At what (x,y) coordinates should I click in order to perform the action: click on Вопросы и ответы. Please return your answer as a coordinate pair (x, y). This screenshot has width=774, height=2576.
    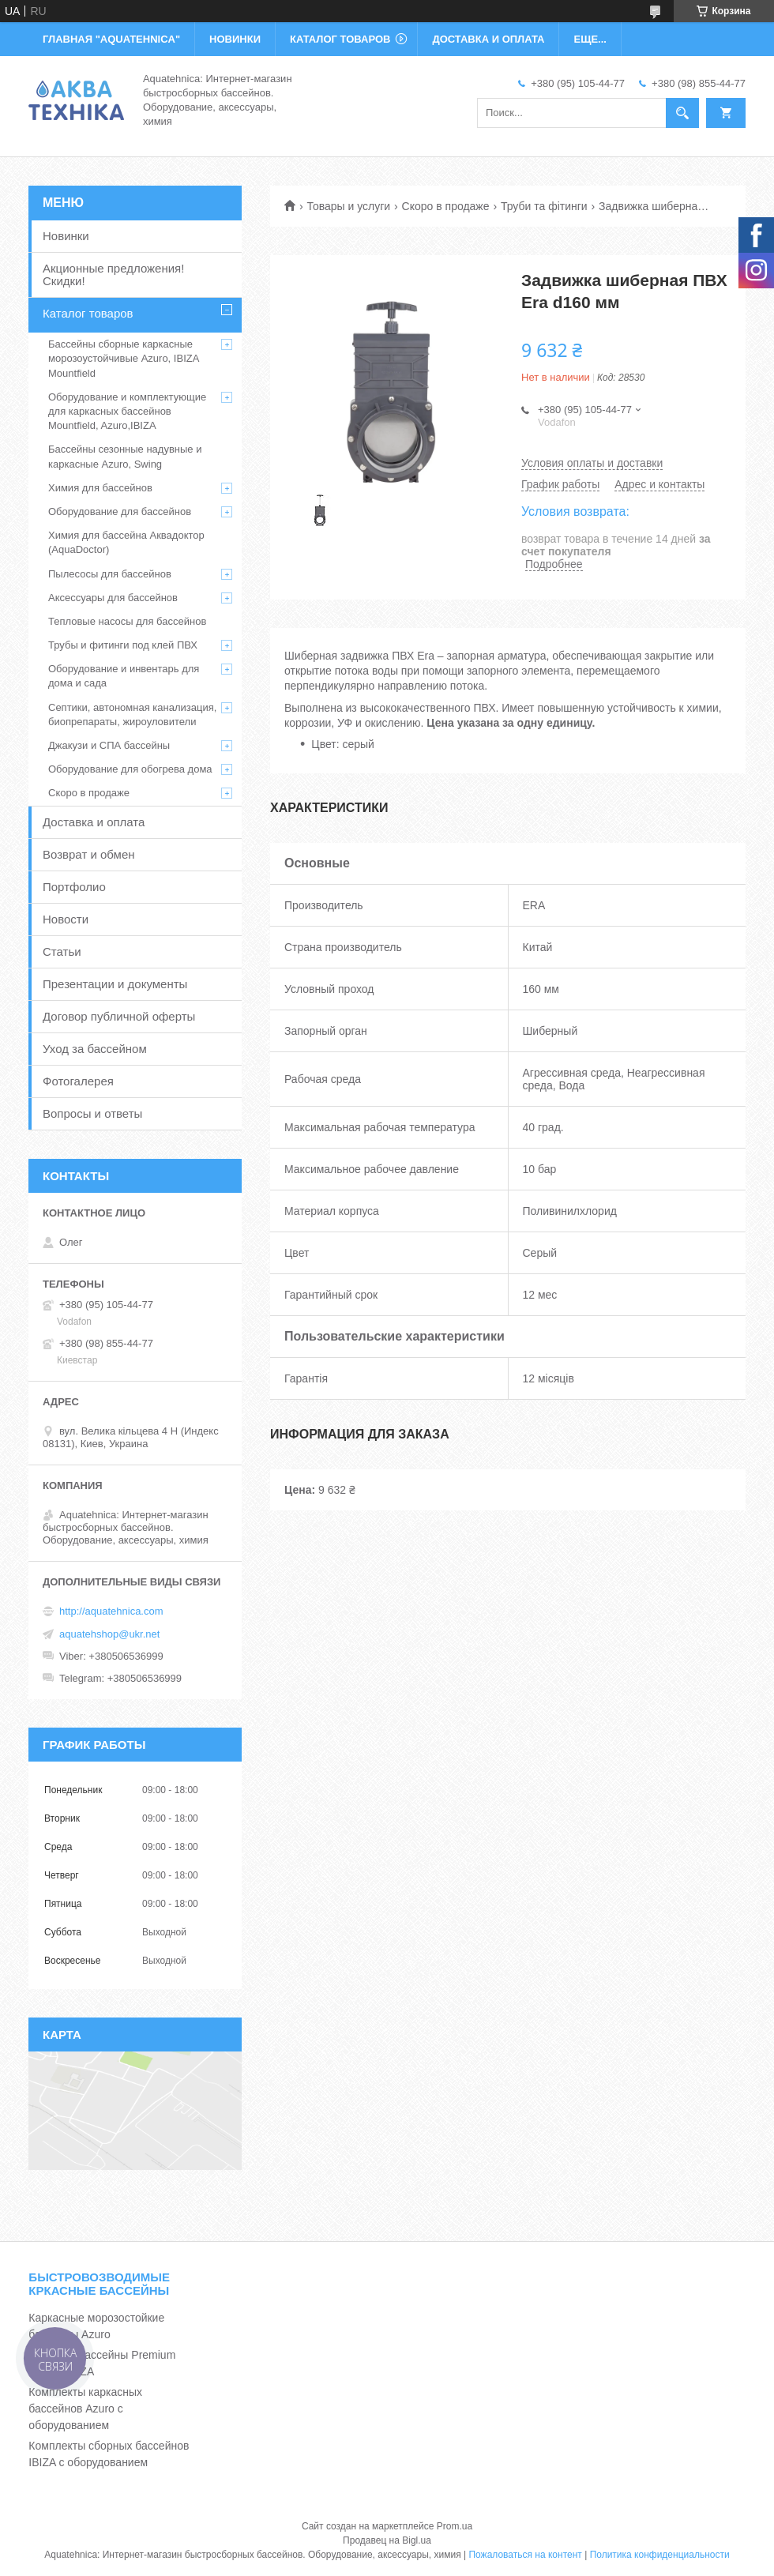
    Looking at the image, I should click on (92, 1113).